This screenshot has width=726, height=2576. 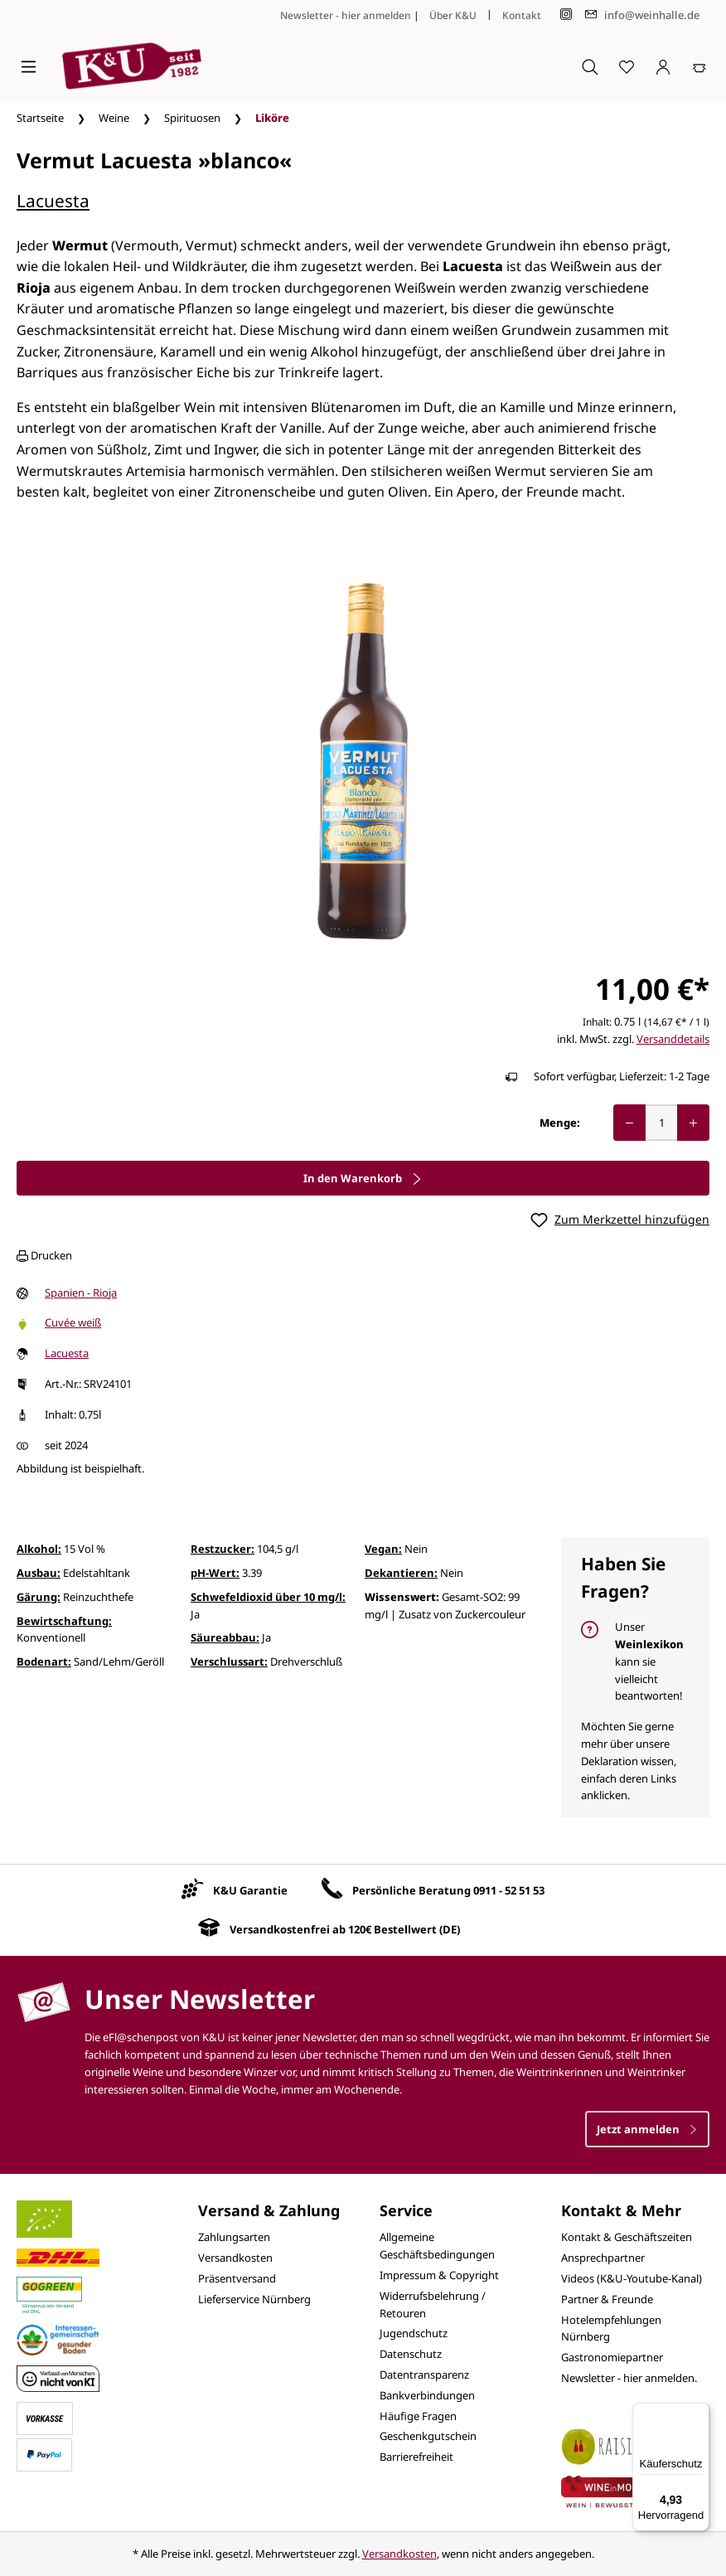 I want to click on Verschlussart:, so click(x=229, y=1661).